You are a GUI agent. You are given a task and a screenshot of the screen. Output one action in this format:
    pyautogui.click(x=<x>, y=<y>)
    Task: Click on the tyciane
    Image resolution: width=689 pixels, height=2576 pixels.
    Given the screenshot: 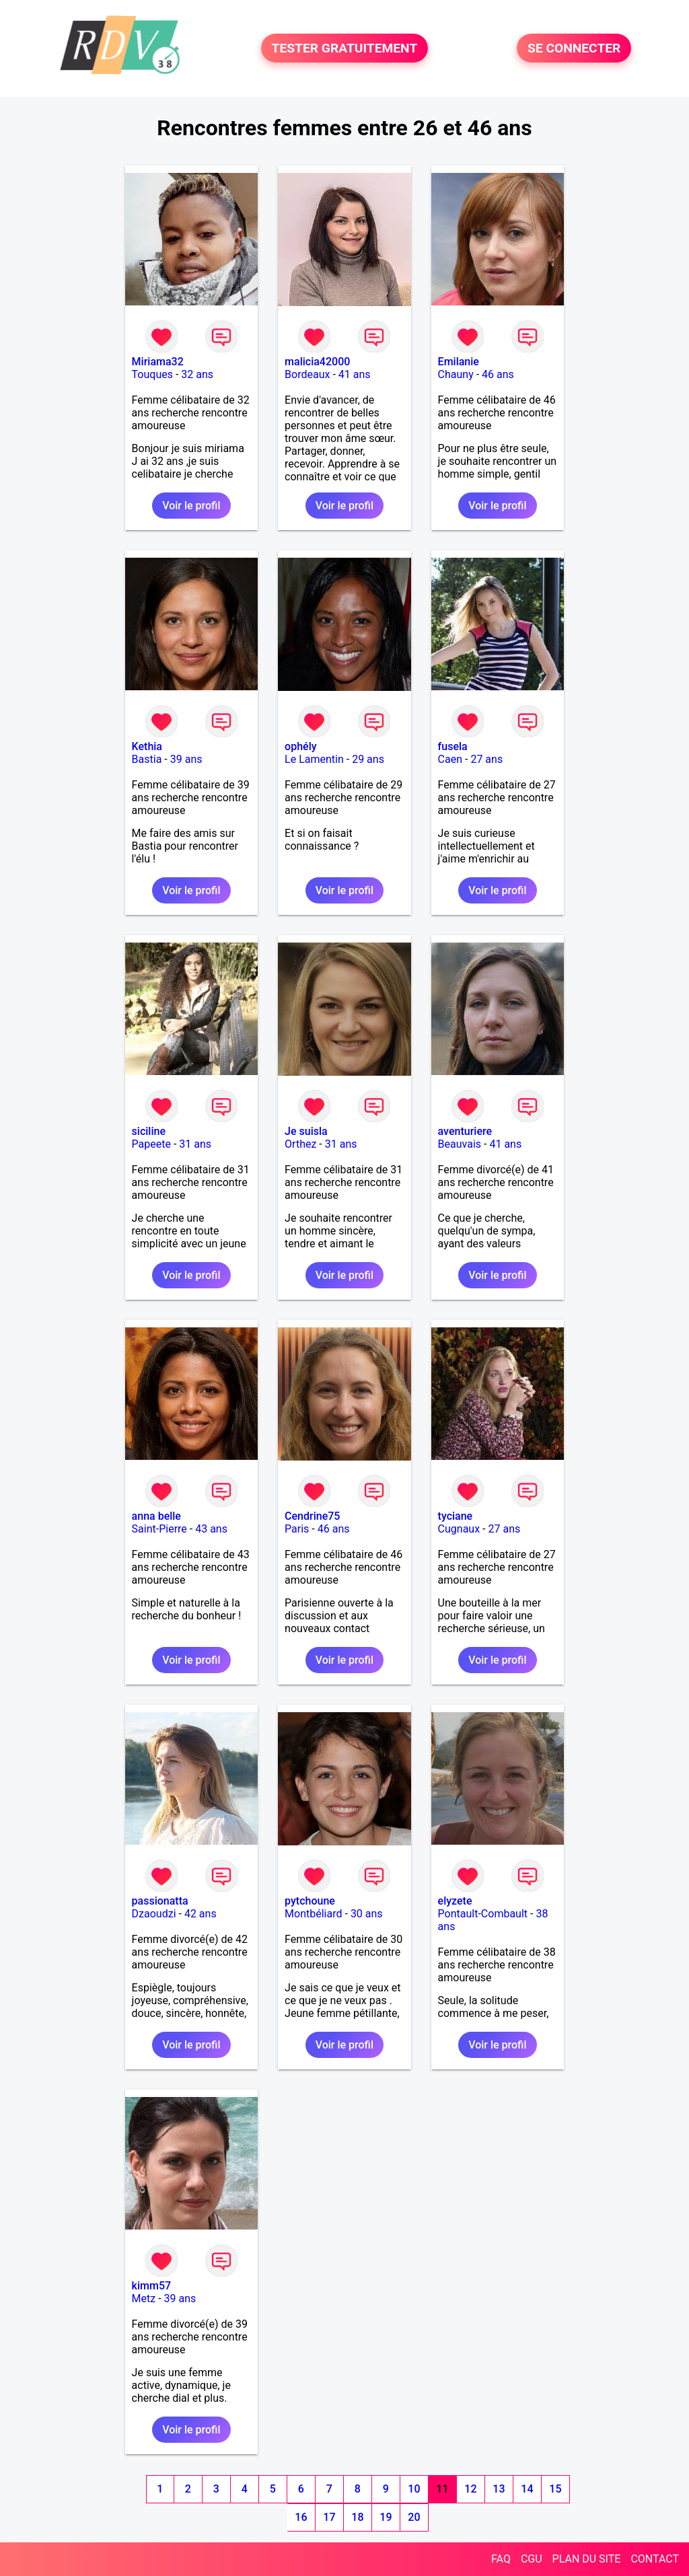 What is the action you would take?
    pyautogui.click(x=455, y=1516)
    